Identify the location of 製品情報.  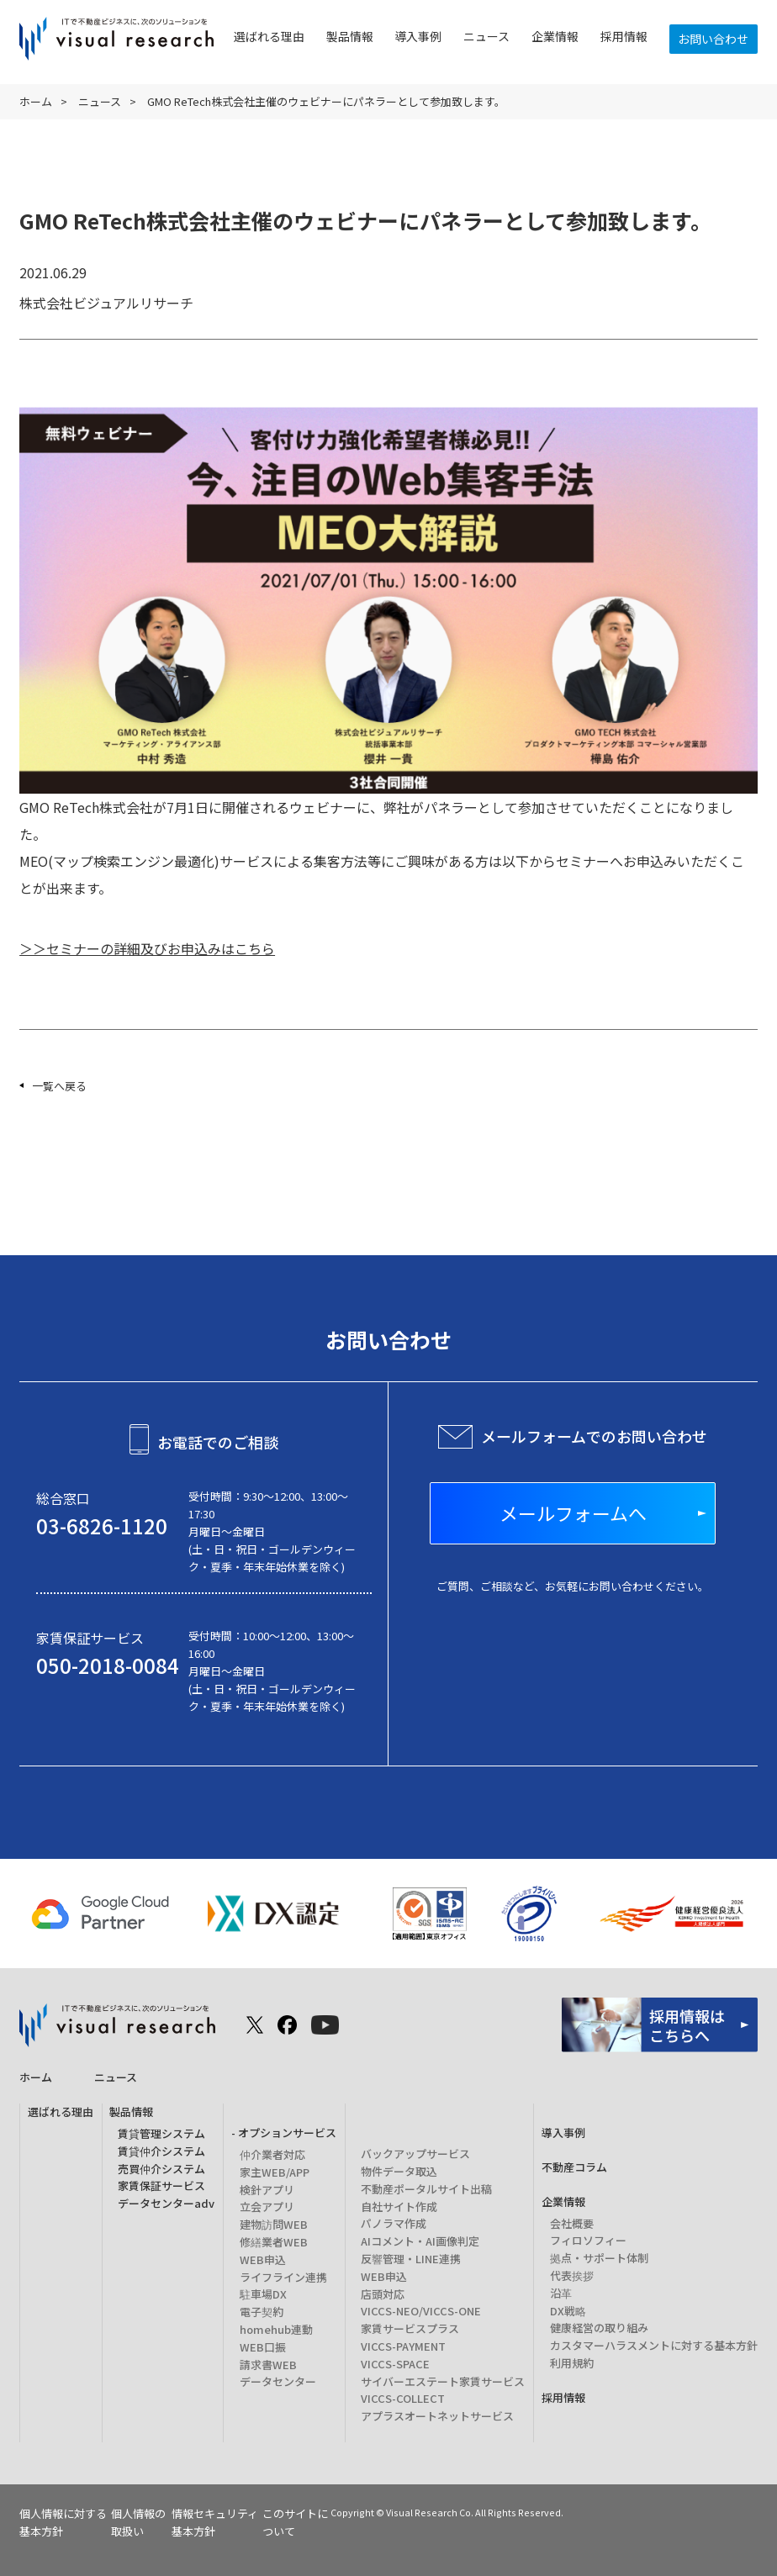
(349, 36).